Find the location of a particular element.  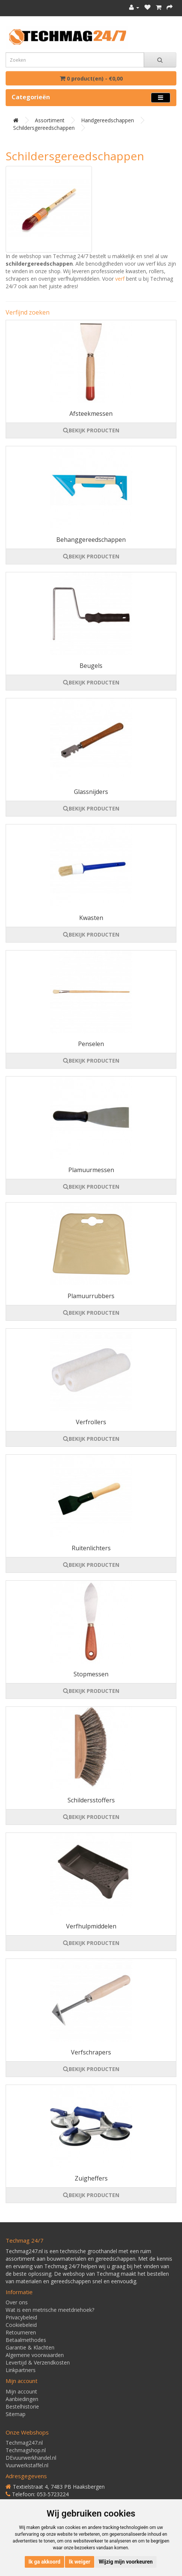

Afsteekmessen is located at coordinates (91, 413).